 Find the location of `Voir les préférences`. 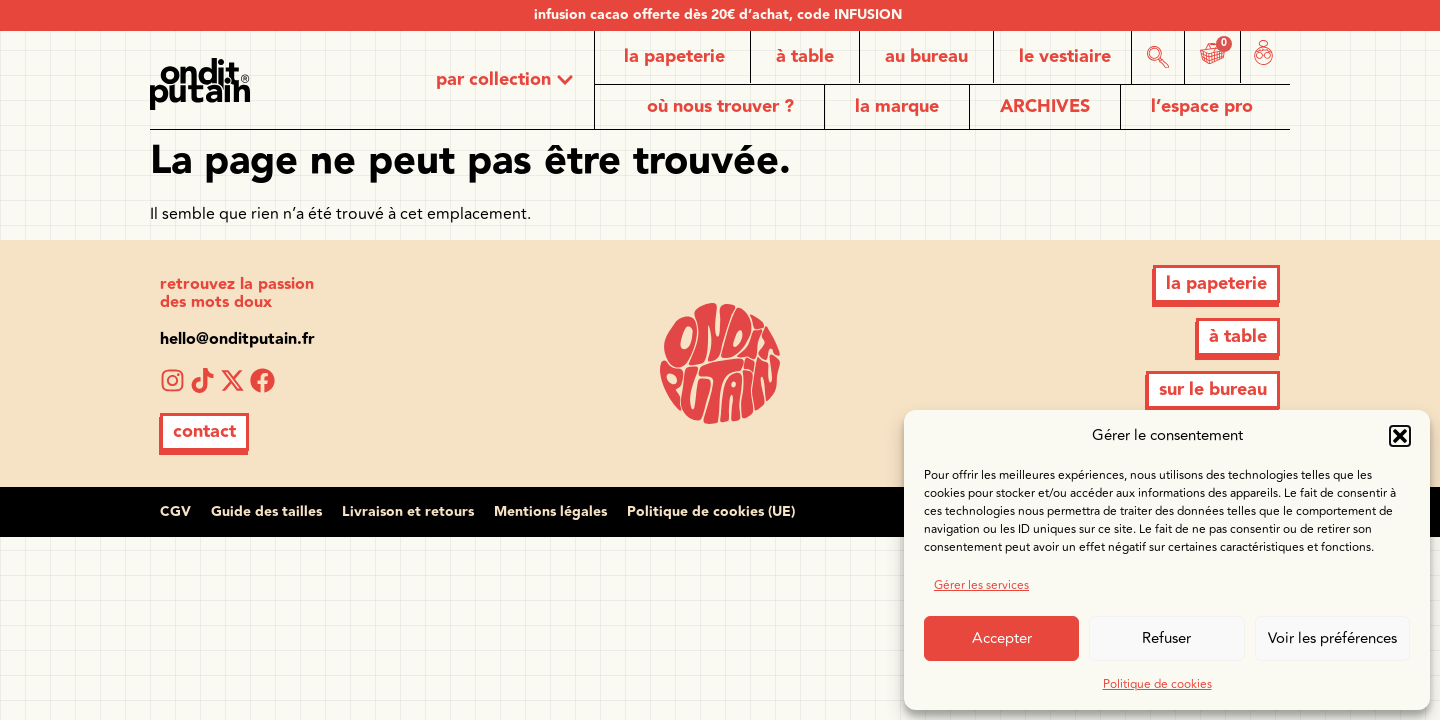

Voir les préférences is located at coordinates (1332, 638).